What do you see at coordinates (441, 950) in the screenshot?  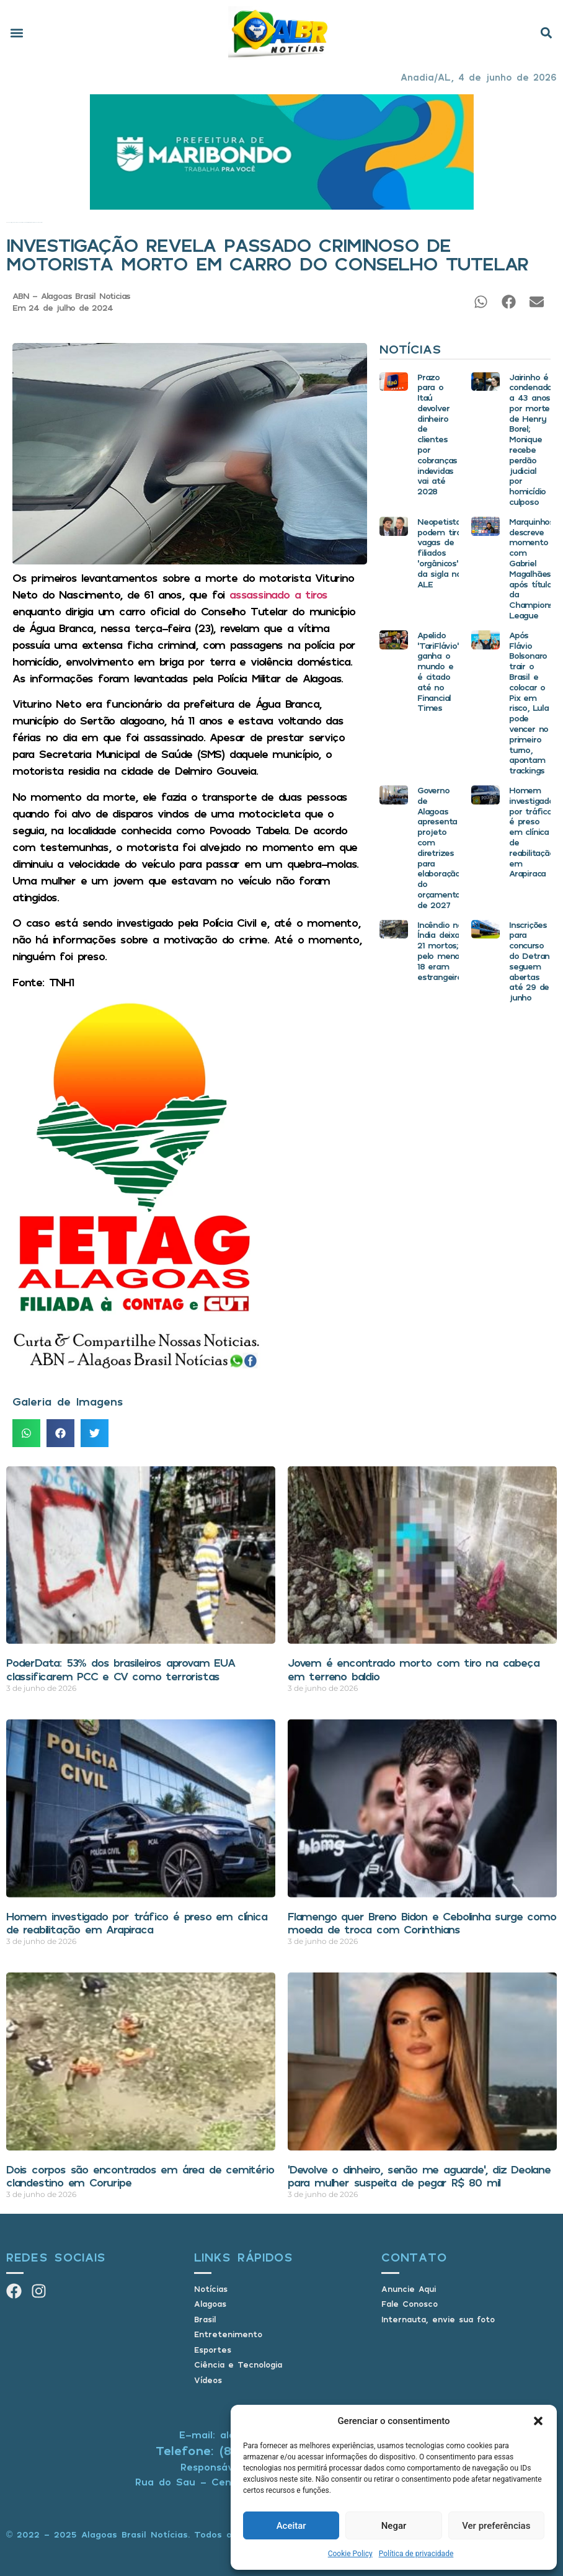 I see `Incêndio na Índia deixa 21 mortos; pelo menos 18 eram estrangeiros` at bounding box center [441, 950].